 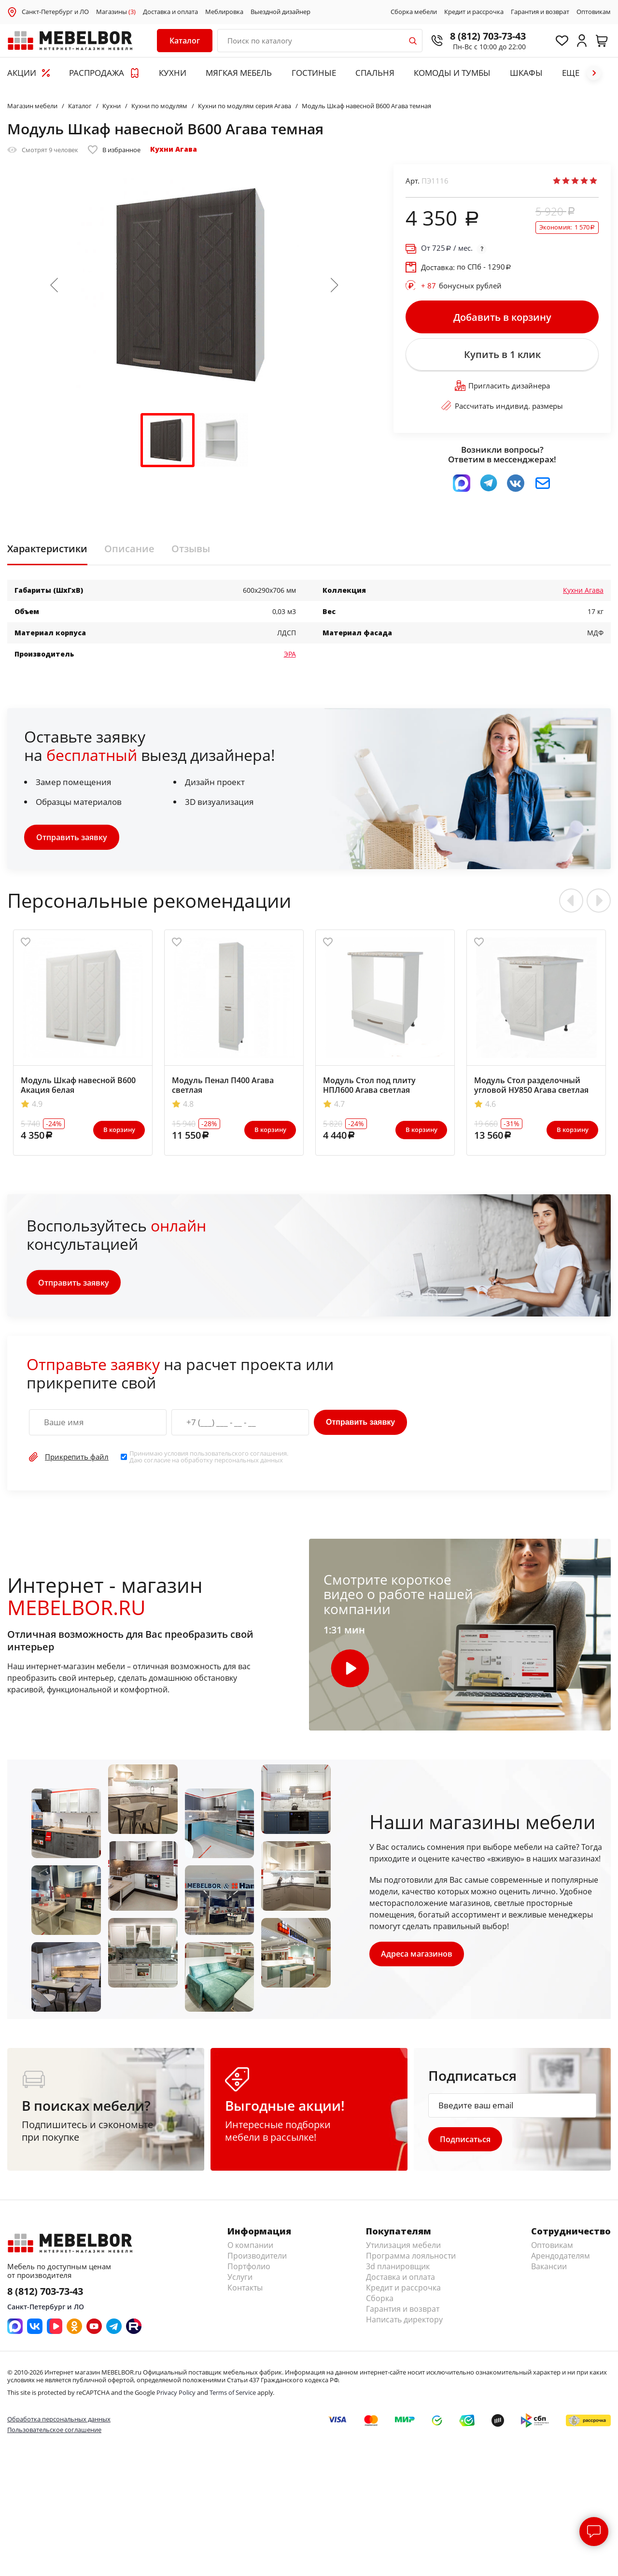 What do you see at coordinates (549, 2270) in the screenshot?
I see `Вакансии` at bounding box center [549, 2270].